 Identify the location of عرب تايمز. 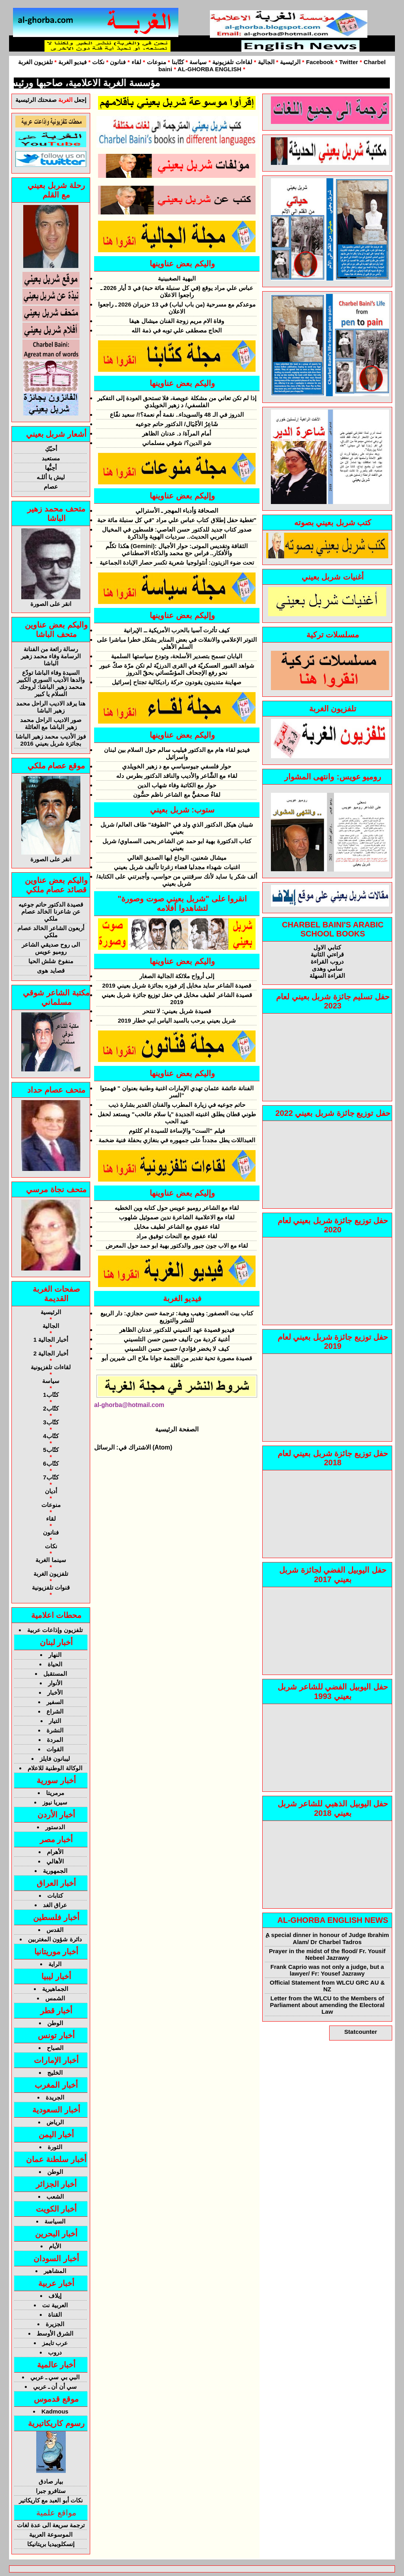
(55, 2343).